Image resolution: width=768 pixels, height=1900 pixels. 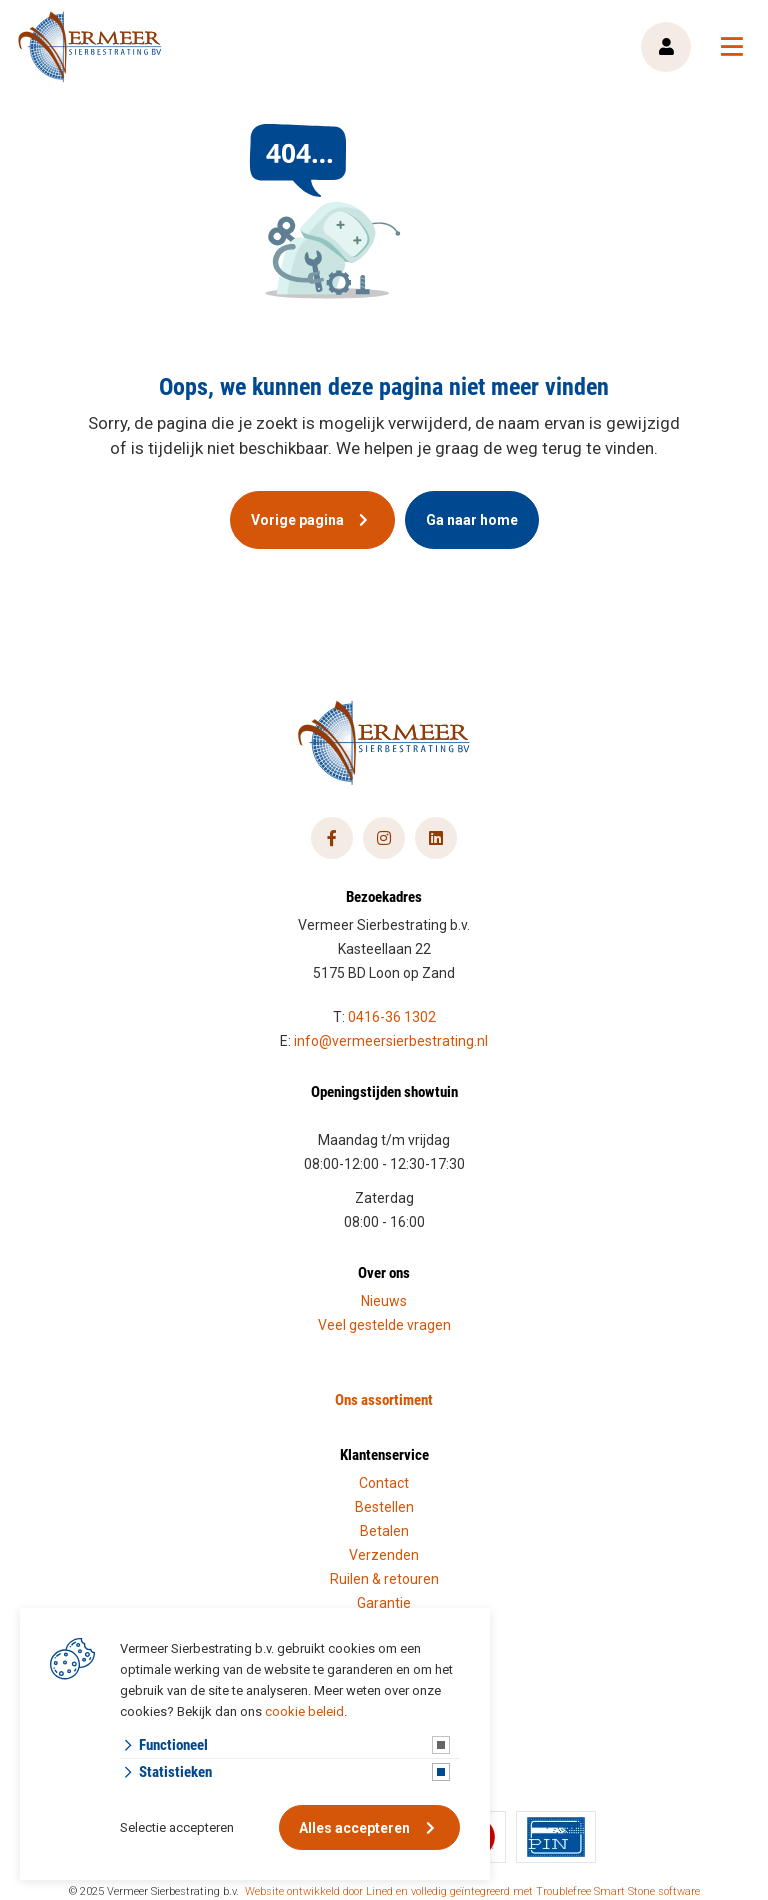 I want to click on Betalen, so click(x=384, y=1531).